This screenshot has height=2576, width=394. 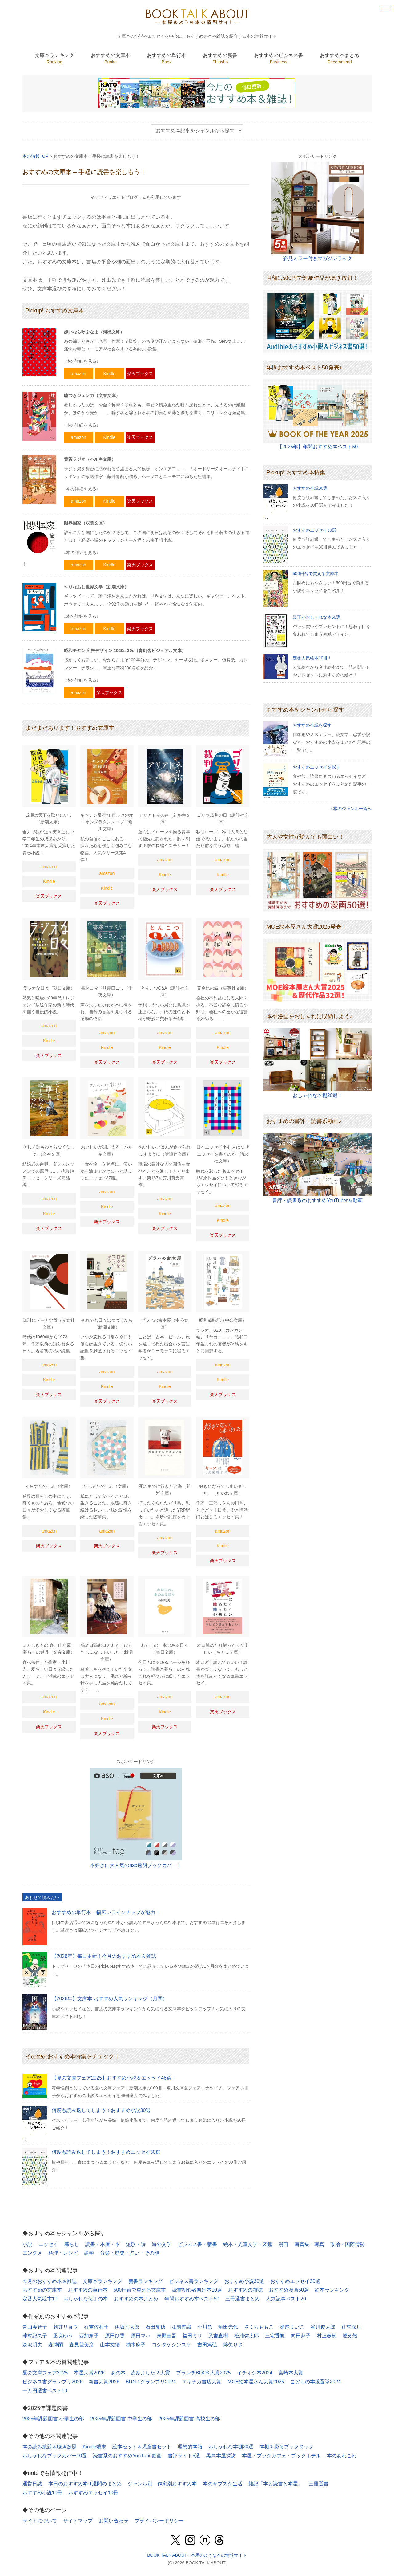 I want to click on 有吉佐和子, so click(x=96, y=2326).